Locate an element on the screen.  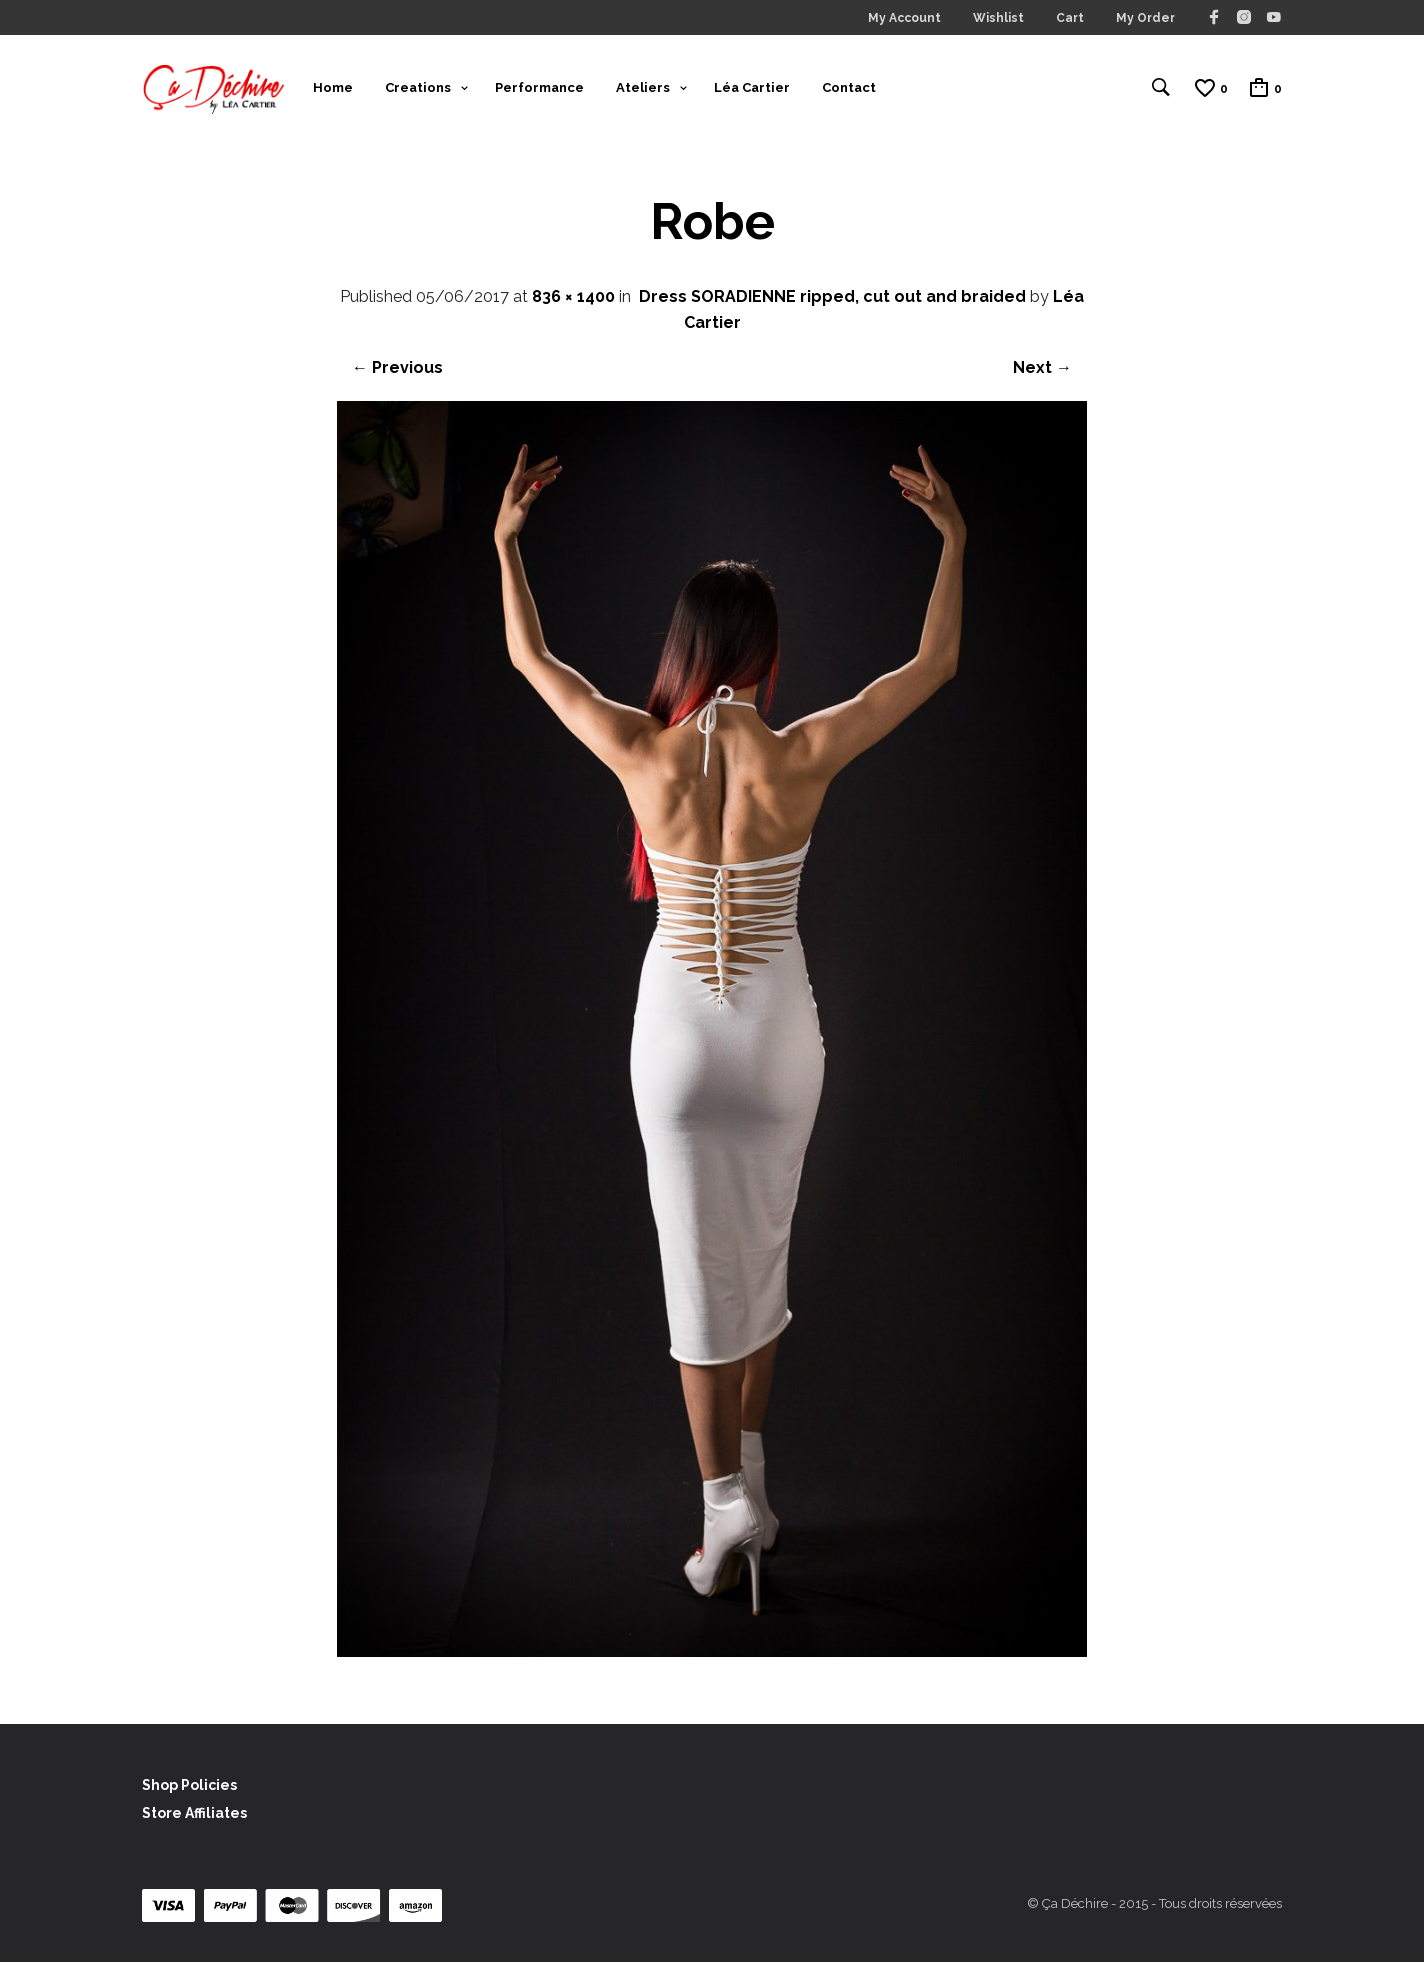
Store Affiliates is located at coordinates (194, 1816).